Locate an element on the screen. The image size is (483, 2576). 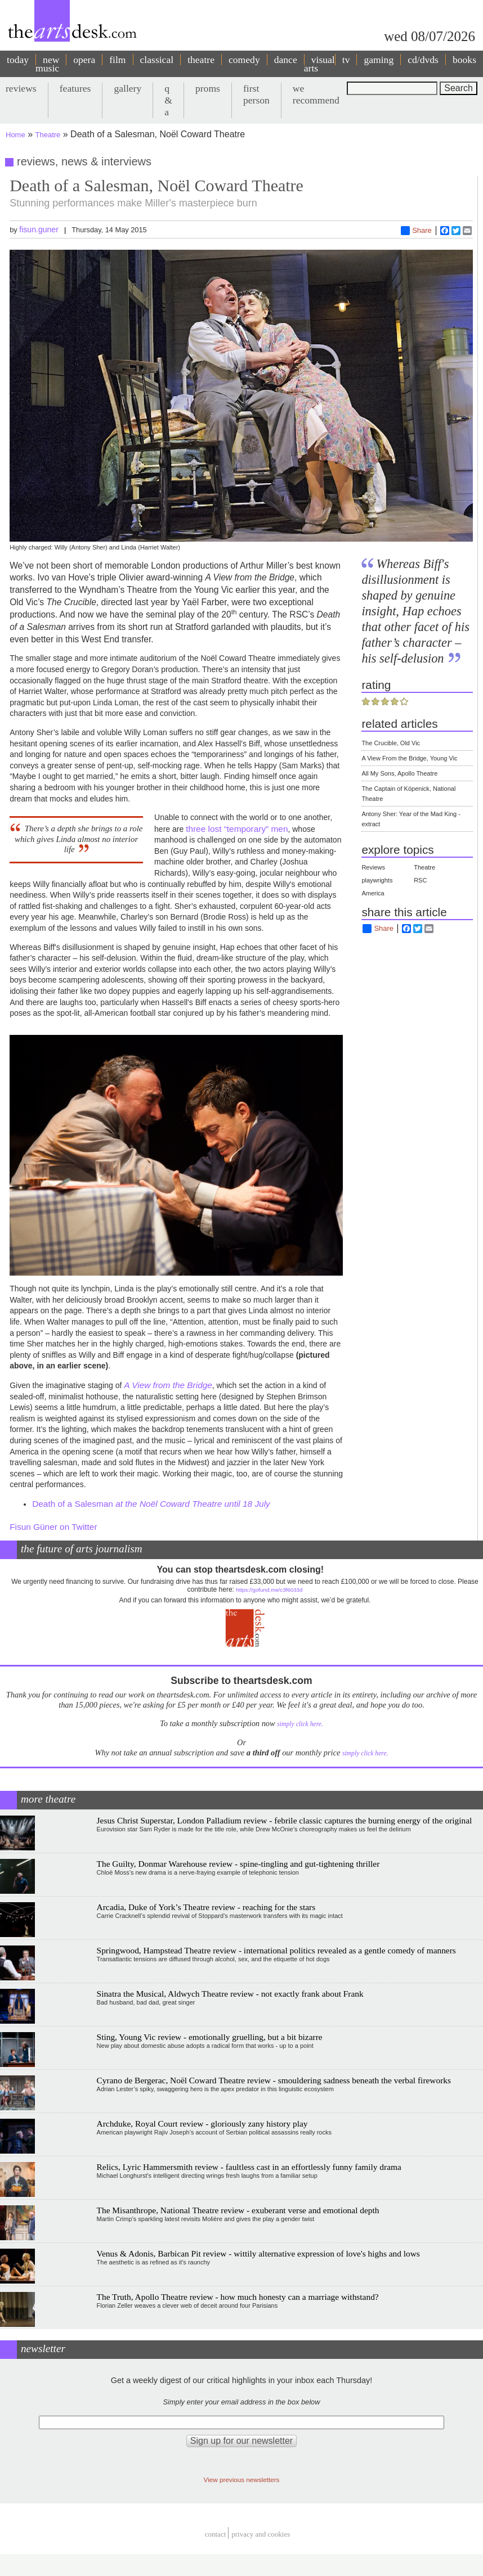
q & a is located at coordinates (168, 100).